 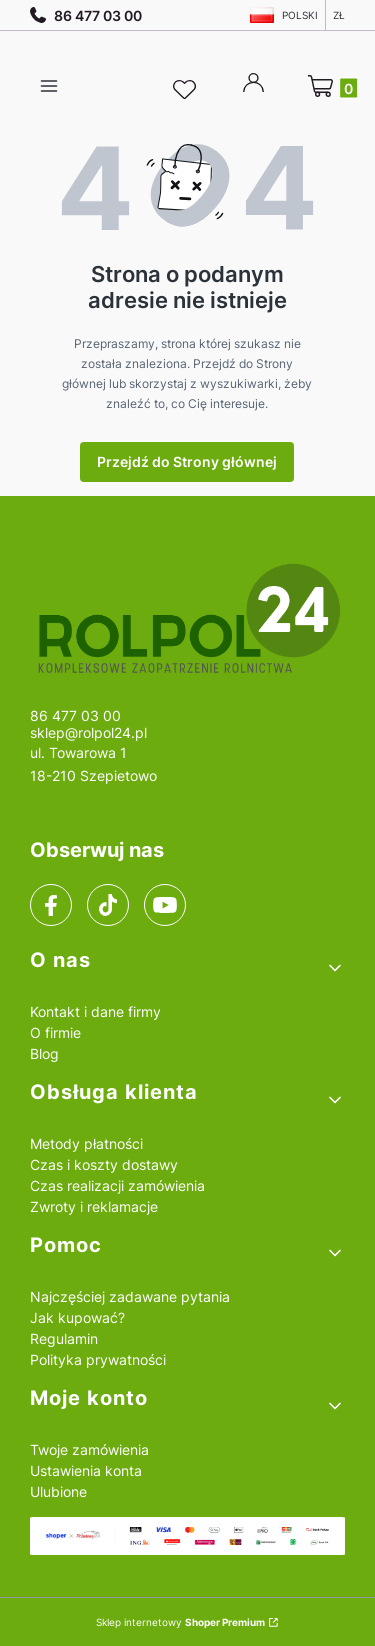 I want to click on Kontakt i dane firmy, so click(x=95, y=1011).